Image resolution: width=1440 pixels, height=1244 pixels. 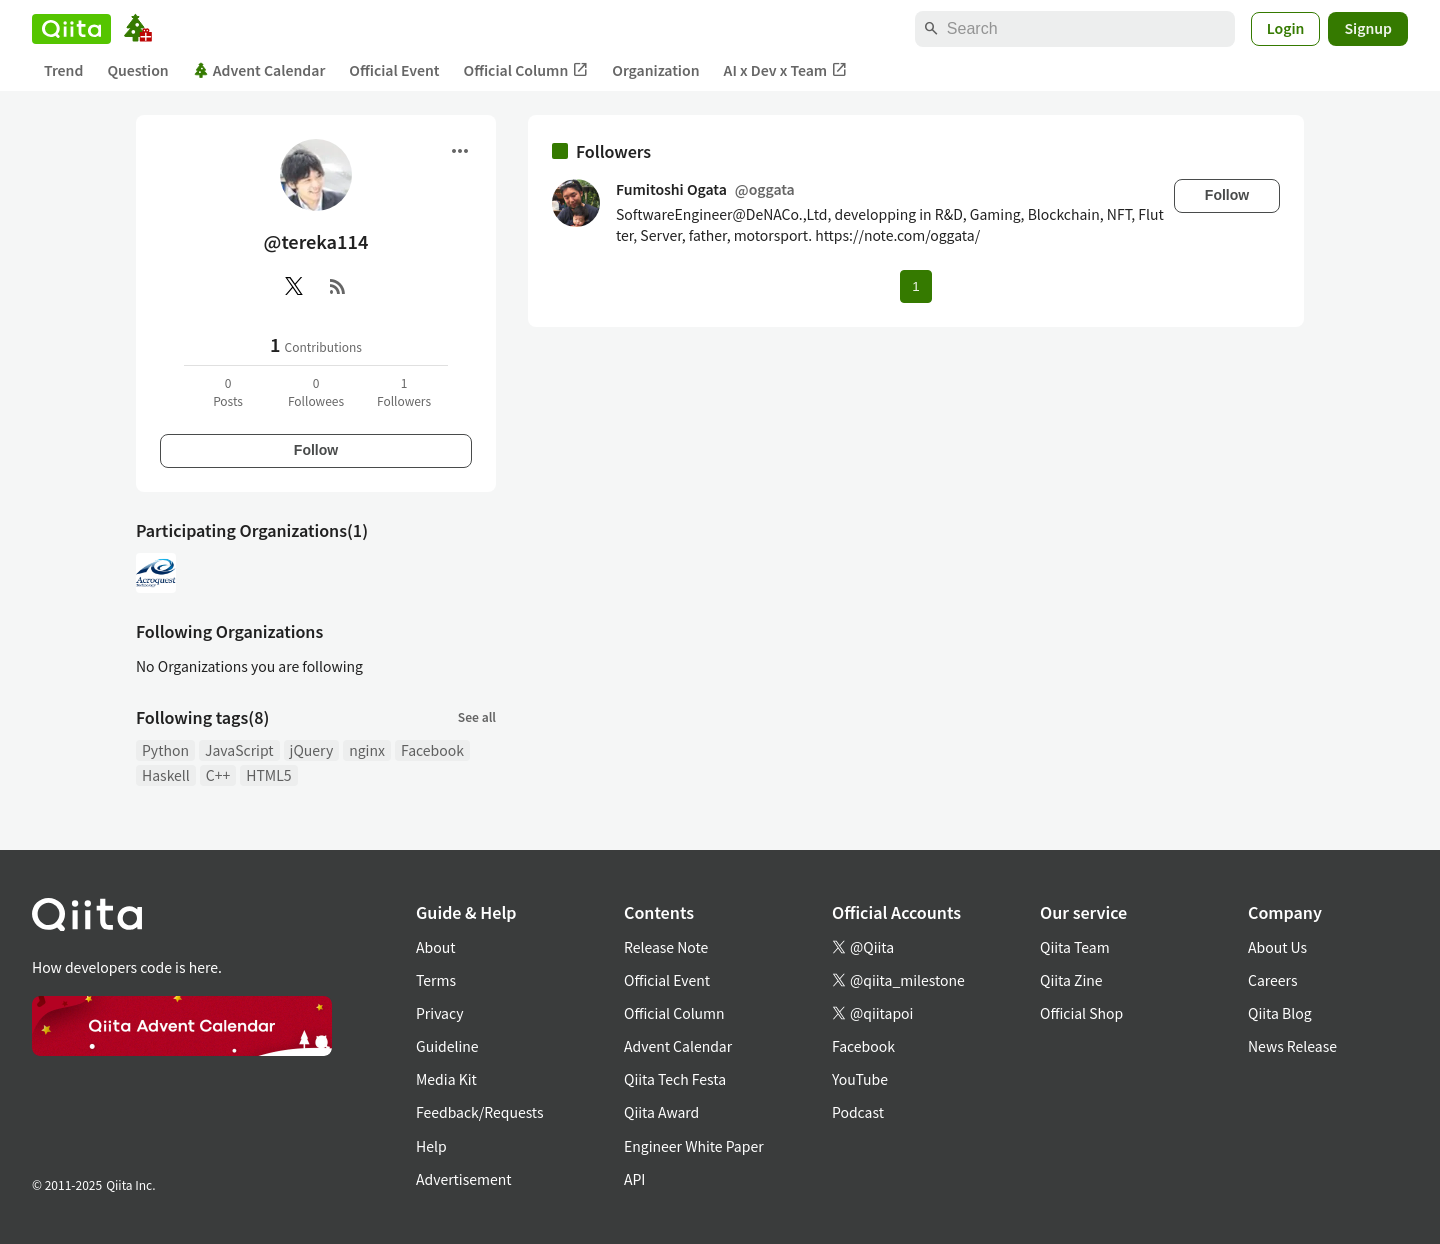 I want to click on Facebook, so click(x=432, y=750).